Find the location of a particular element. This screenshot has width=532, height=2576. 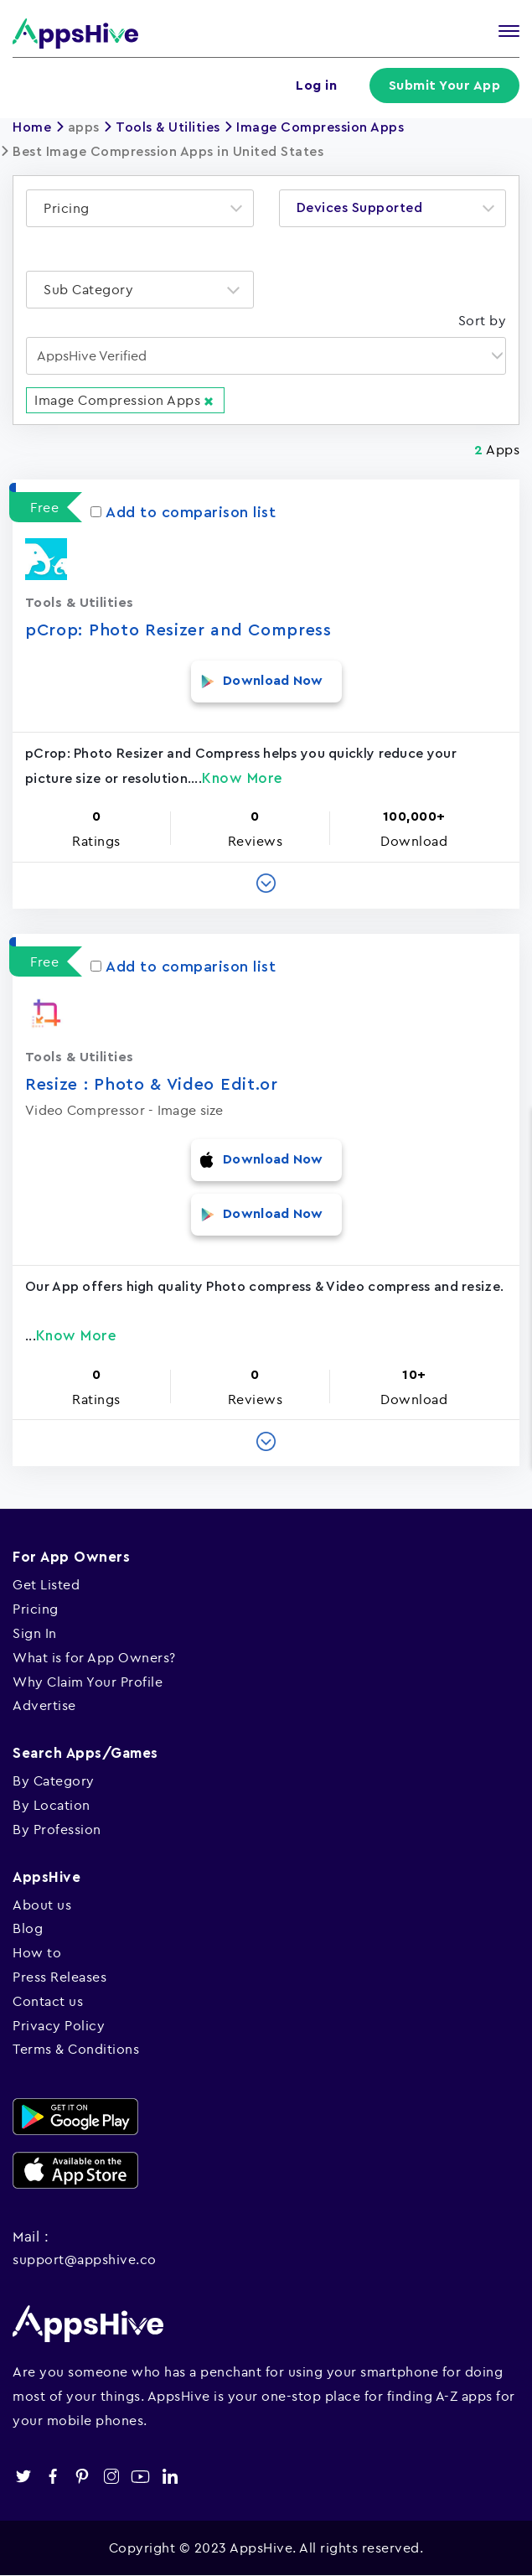

[textbox] is located at coordinates (71, 208).